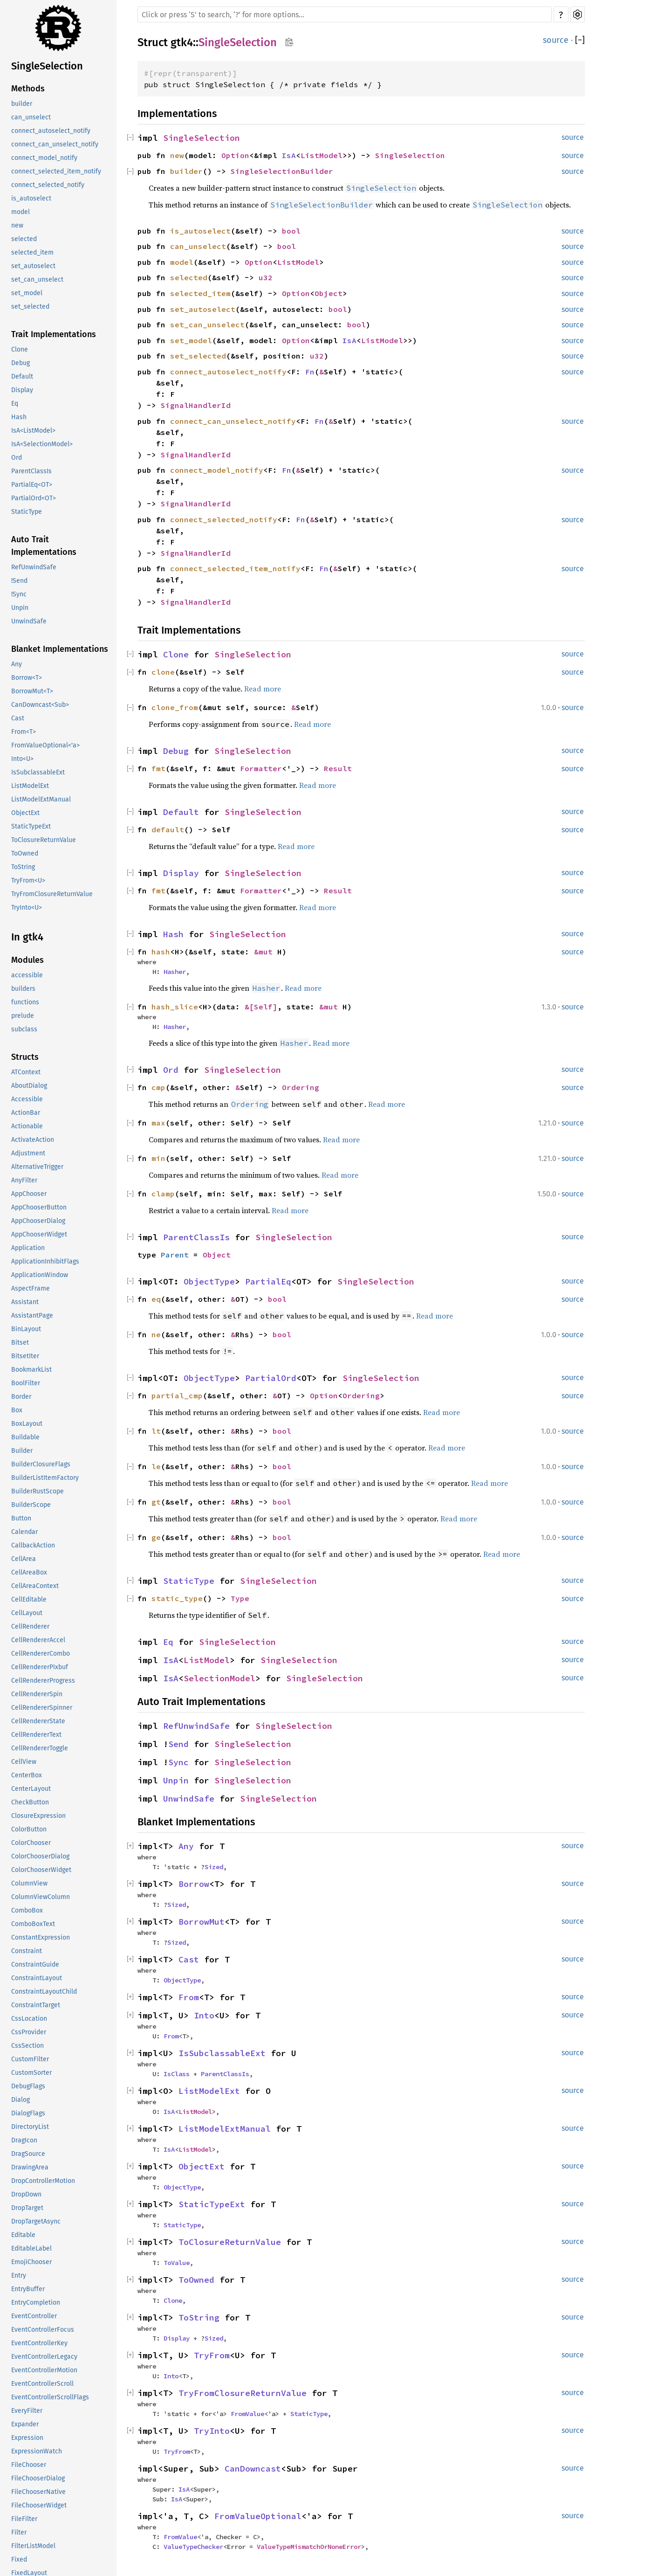 This screenshot has width=671, height=2576. Describe the element at coordinates (45, 1478) in the screenshot. I see `BuilderListItemFactory` at that location.